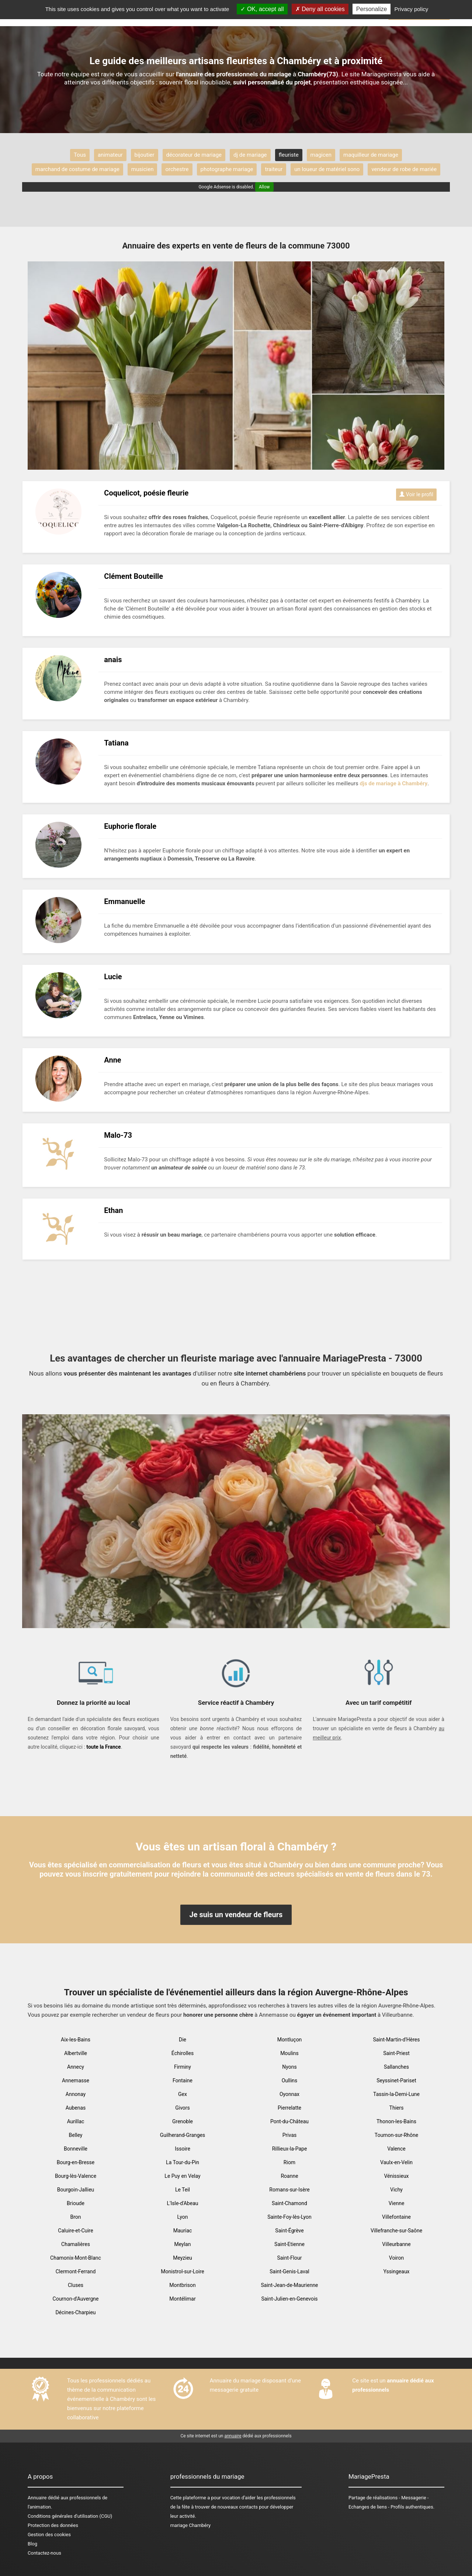 This screenshot has width=472, height=2576. I want to click on Caluire-et-Cuire, so click(75, 2230).